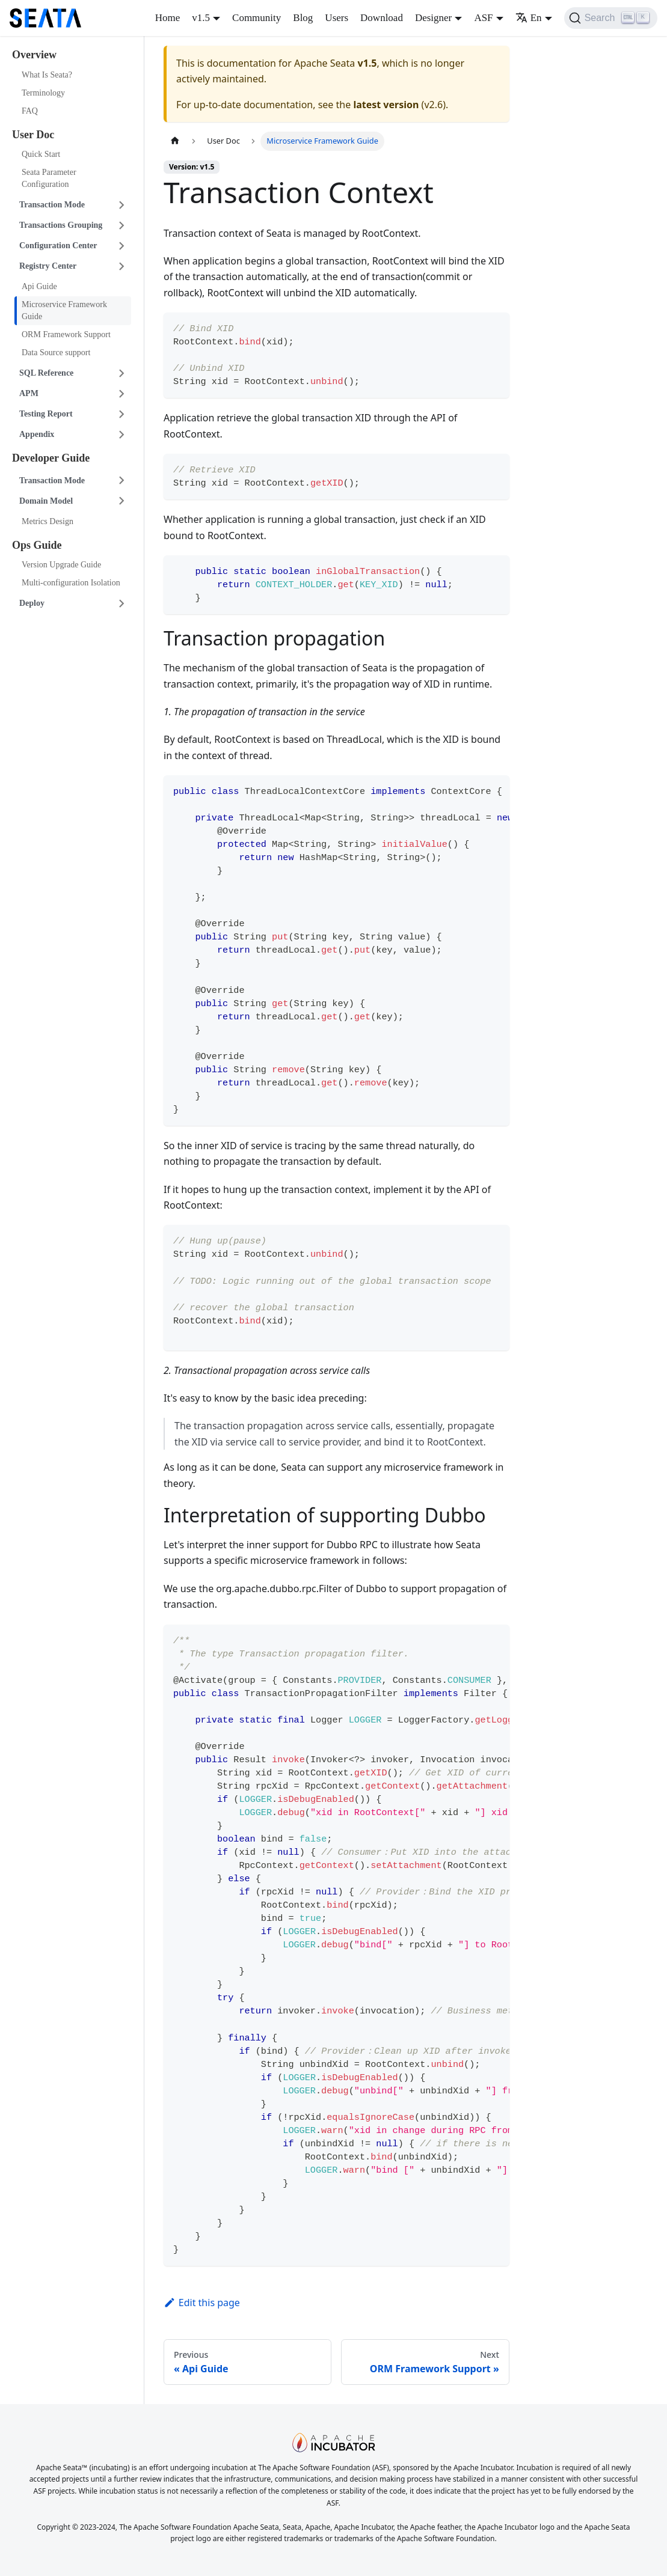 The width and height of the screenshot is (667, 2576). What do you see at coordinates (30, 110) in the screenshot?
I see `FAQ` at bounding box center [30, 110].